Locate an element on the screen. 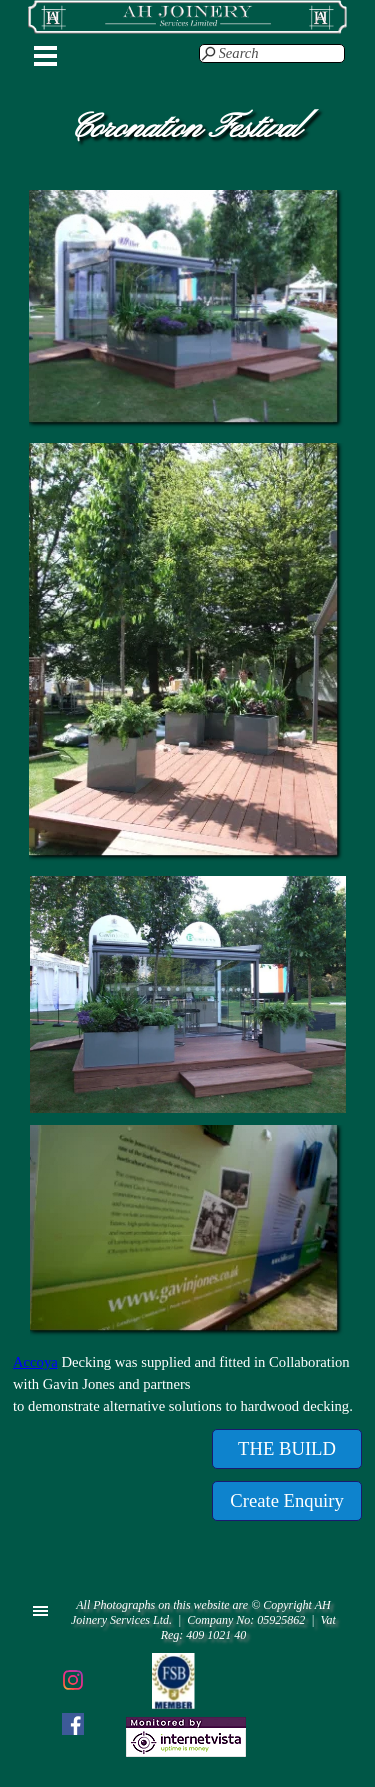 This screenshot has width=375, height=1787. [Show menu] is located at coordinates (46, 56).